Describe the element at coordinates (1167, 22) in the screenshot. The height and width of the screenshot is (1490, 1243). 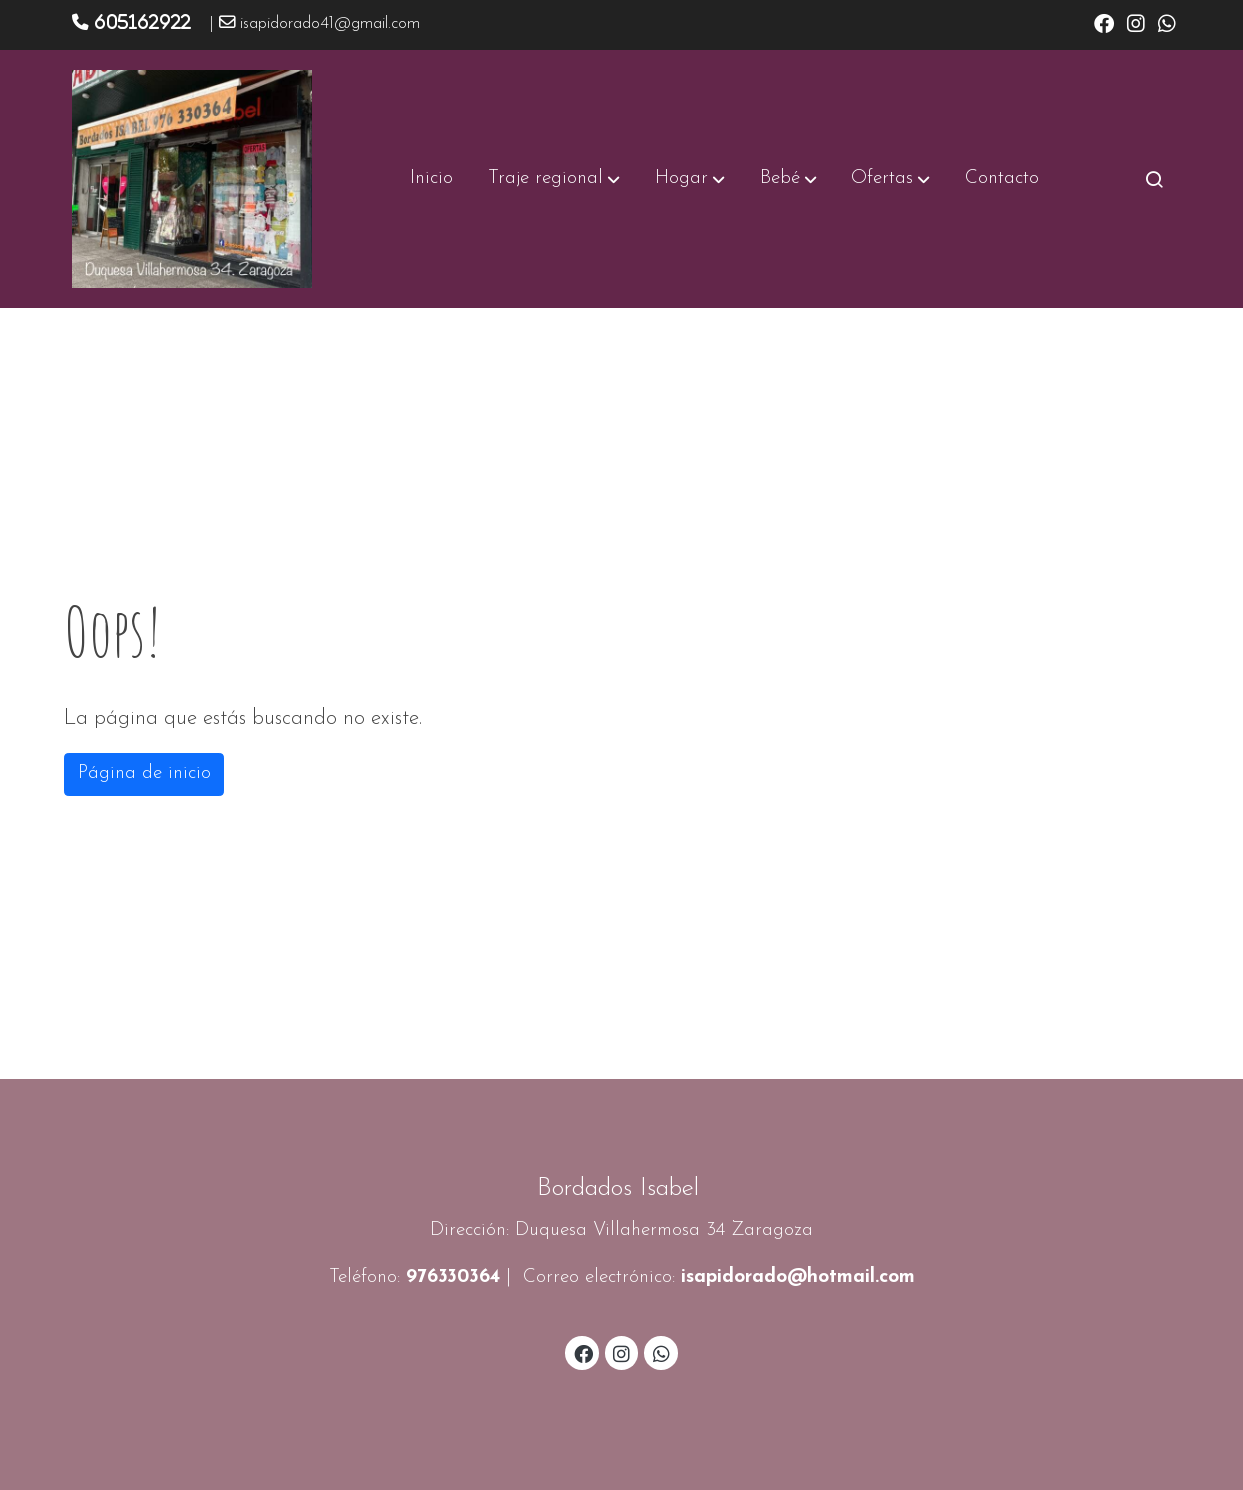
I see `[link whatsapp]` at that location.